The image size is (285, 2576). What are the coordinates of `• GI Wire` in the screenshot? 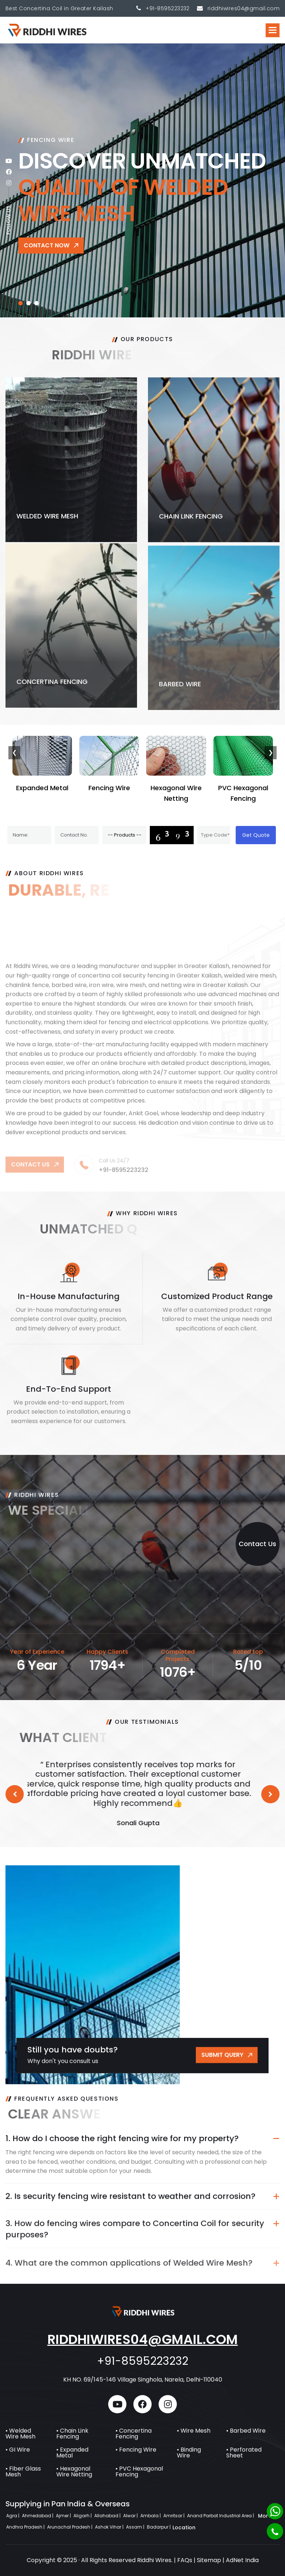 It's located at (17, 2449).